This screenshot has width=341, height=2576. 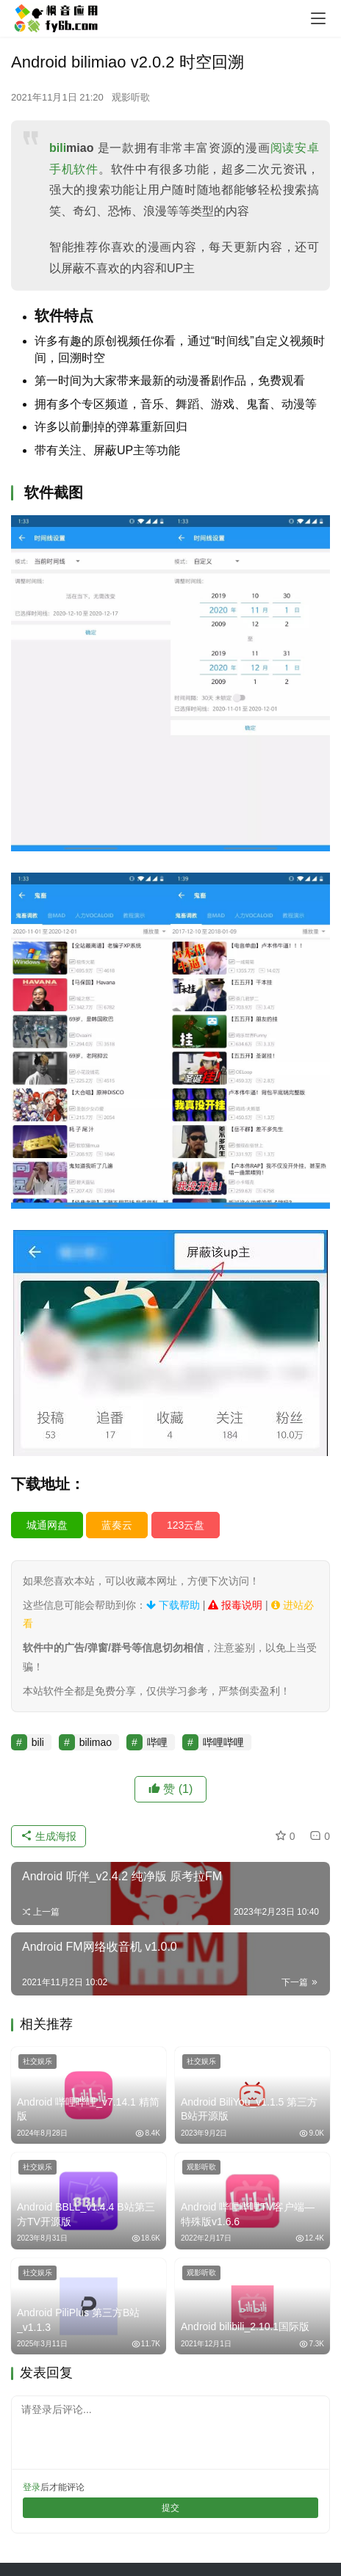 What do you see at coordinates (318, 18) in the screenshot?
I see `[menu]` at bounding box center [318, 18].